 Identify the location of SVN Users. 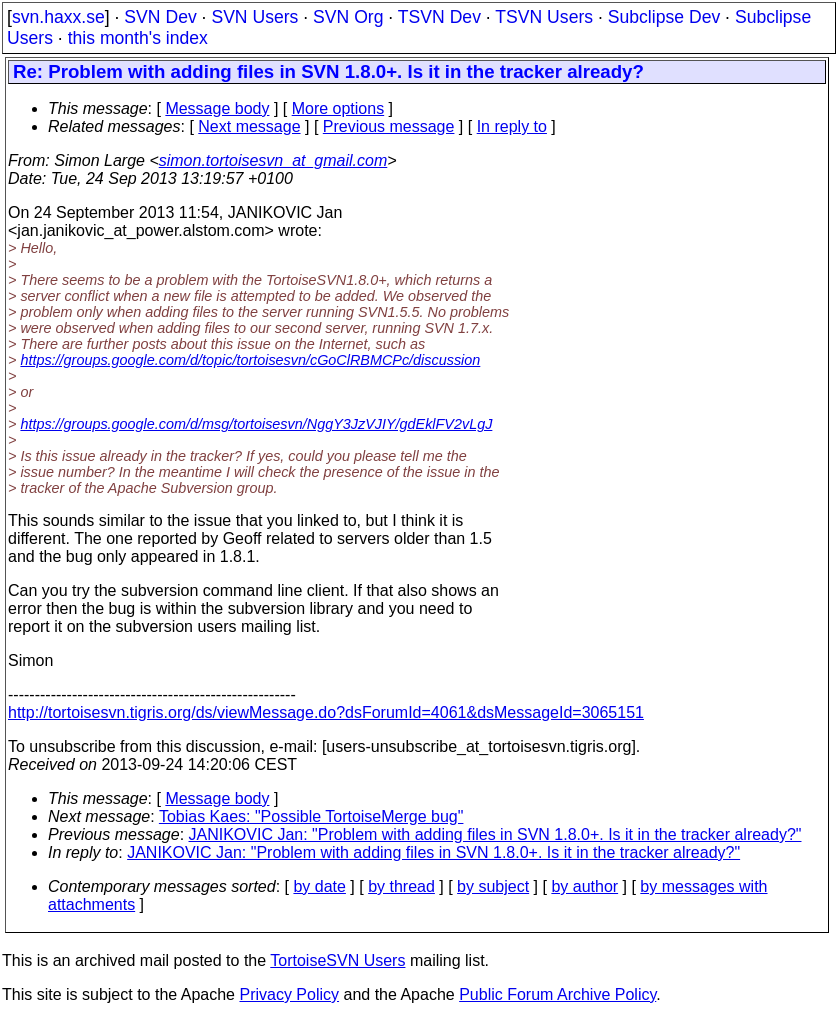
(254, 17).